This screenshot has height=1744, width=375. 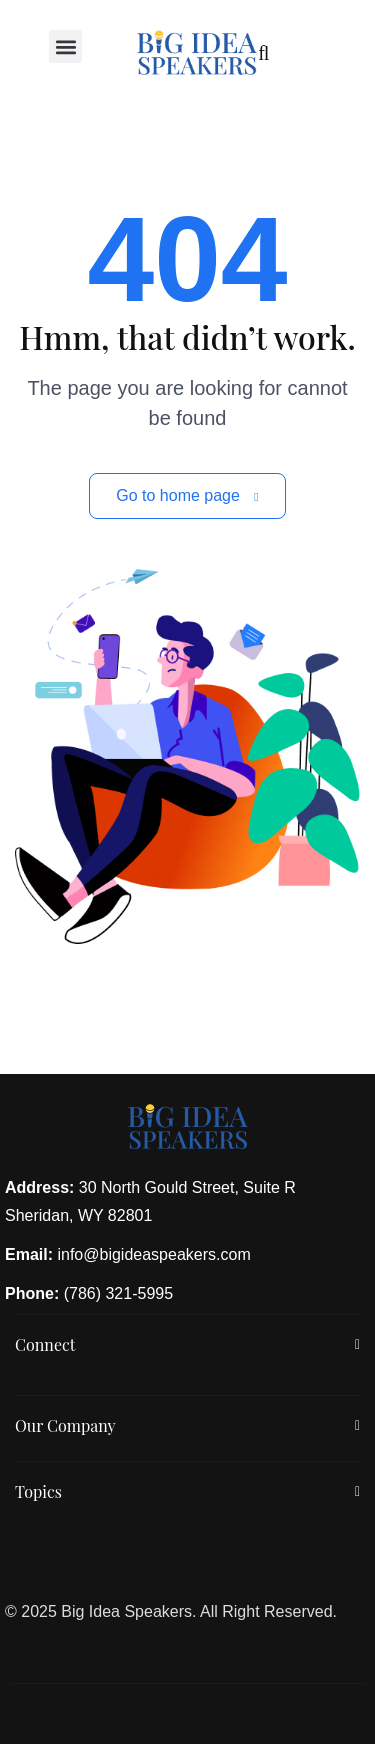 What do you see at coordinates (187, 495) in the screenshot?
I see `Go to home page` at bounding box center [187, 495].